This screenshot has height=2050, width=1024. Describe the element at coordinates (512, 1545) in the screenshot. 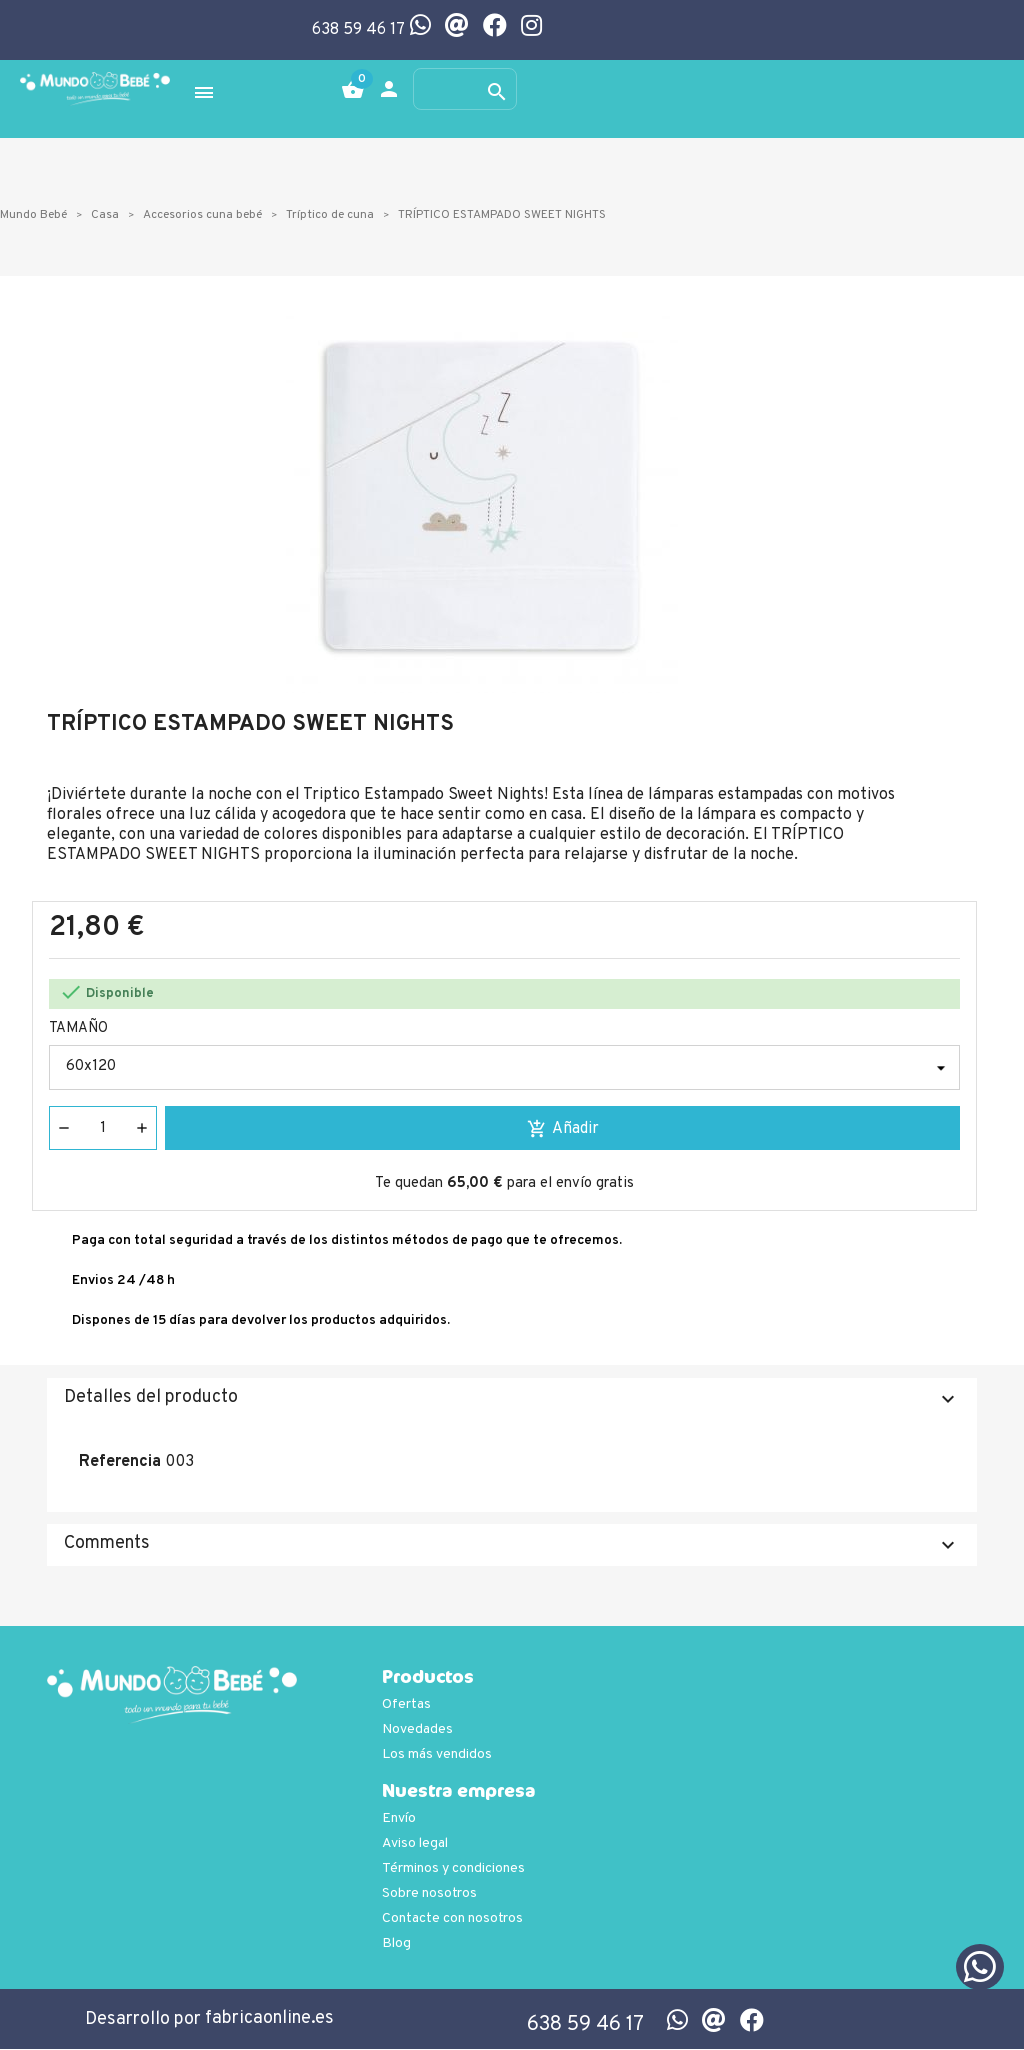

I see `Comments` at that location.